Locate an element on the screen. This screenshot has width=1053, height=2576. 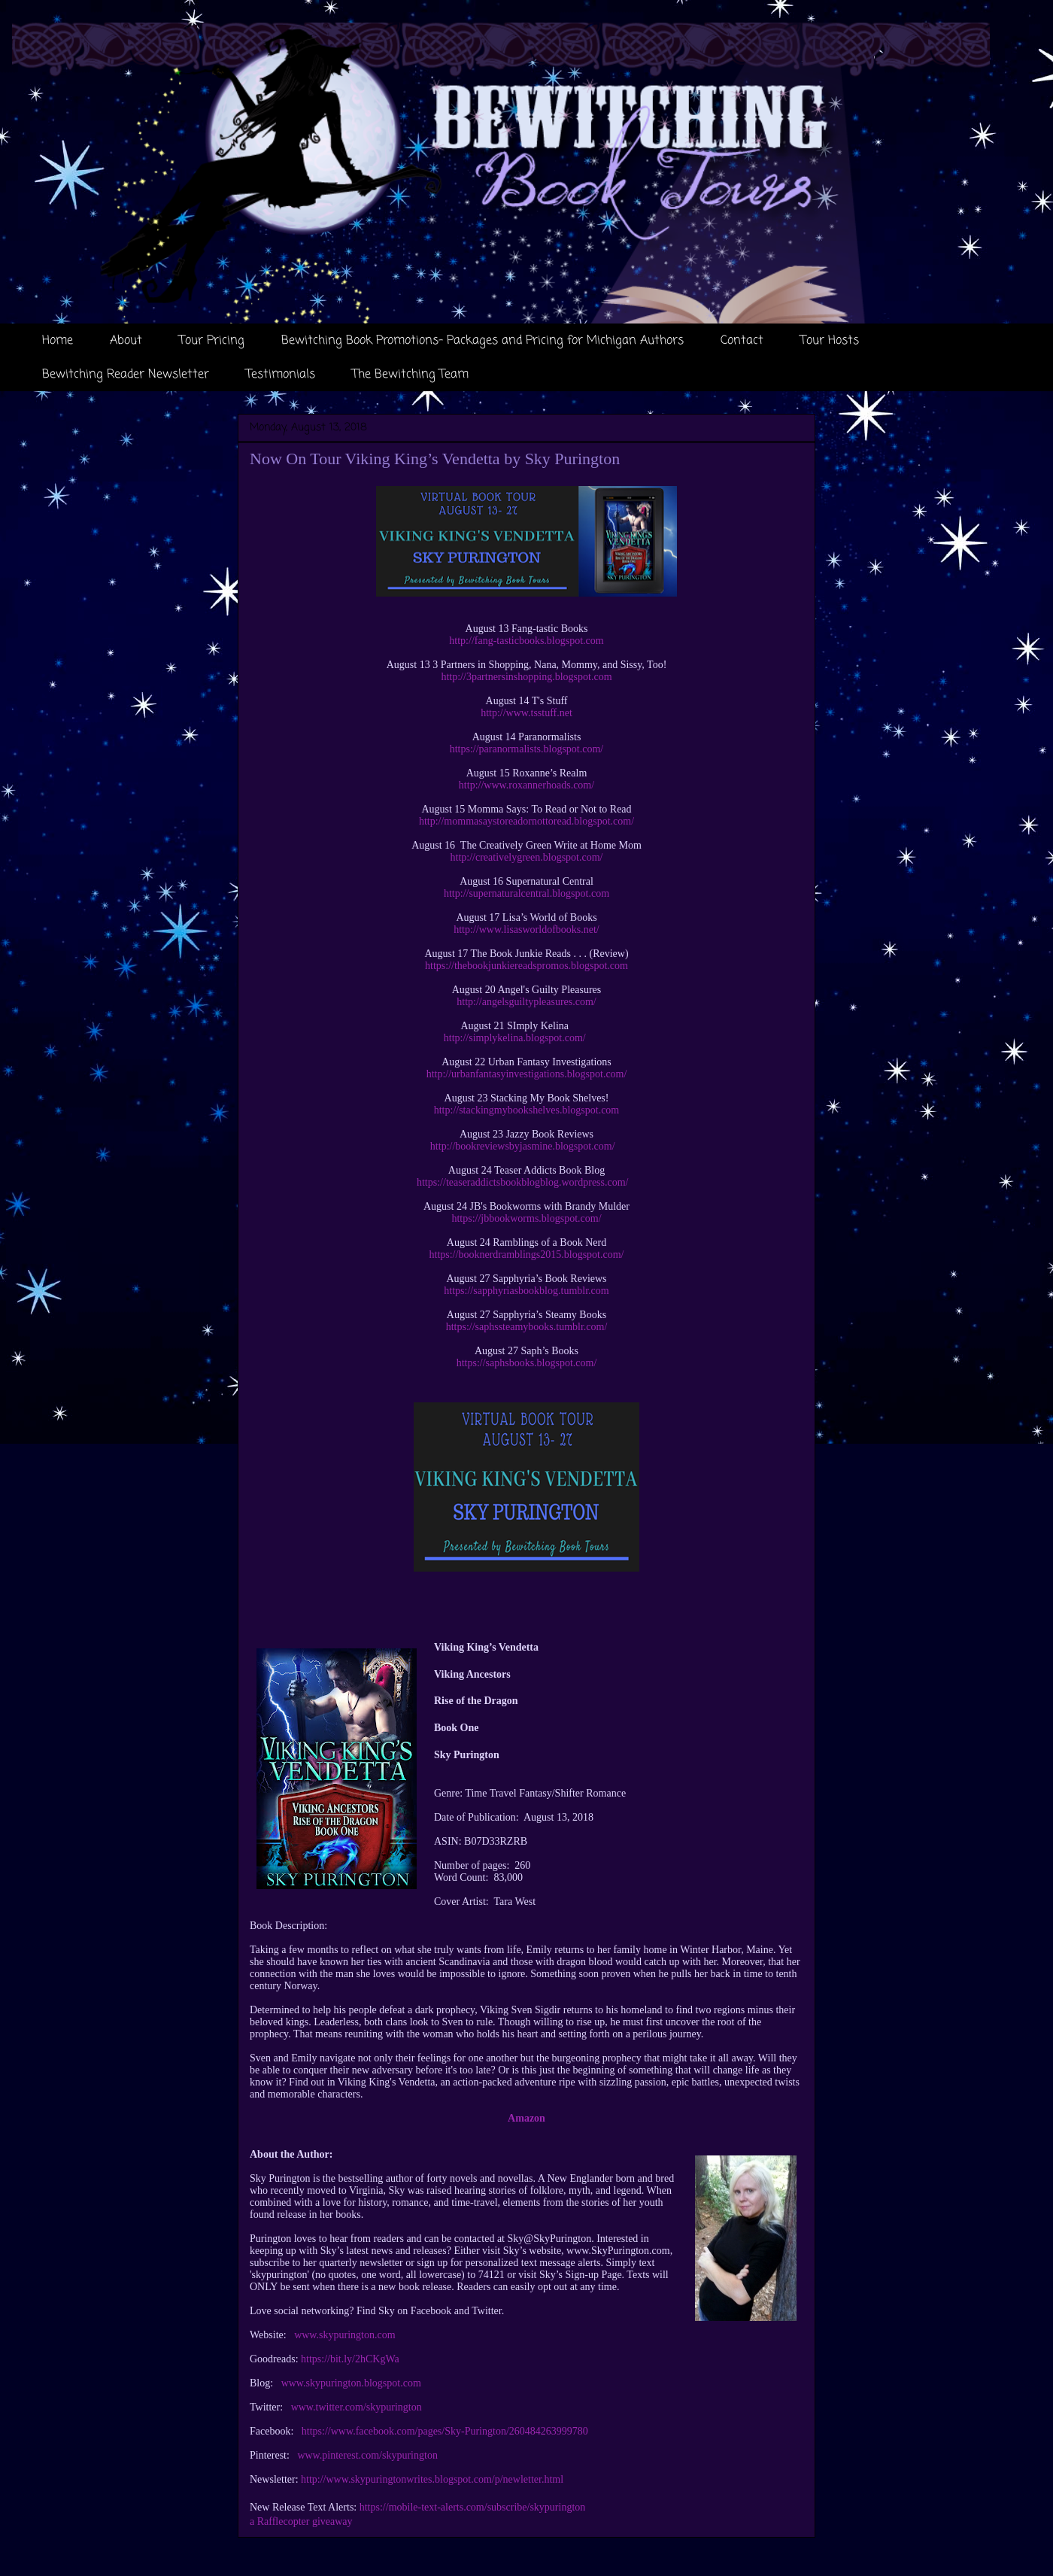
http://stackingmybookshelves.blogspot.com is located at coordinates (527, 1110).